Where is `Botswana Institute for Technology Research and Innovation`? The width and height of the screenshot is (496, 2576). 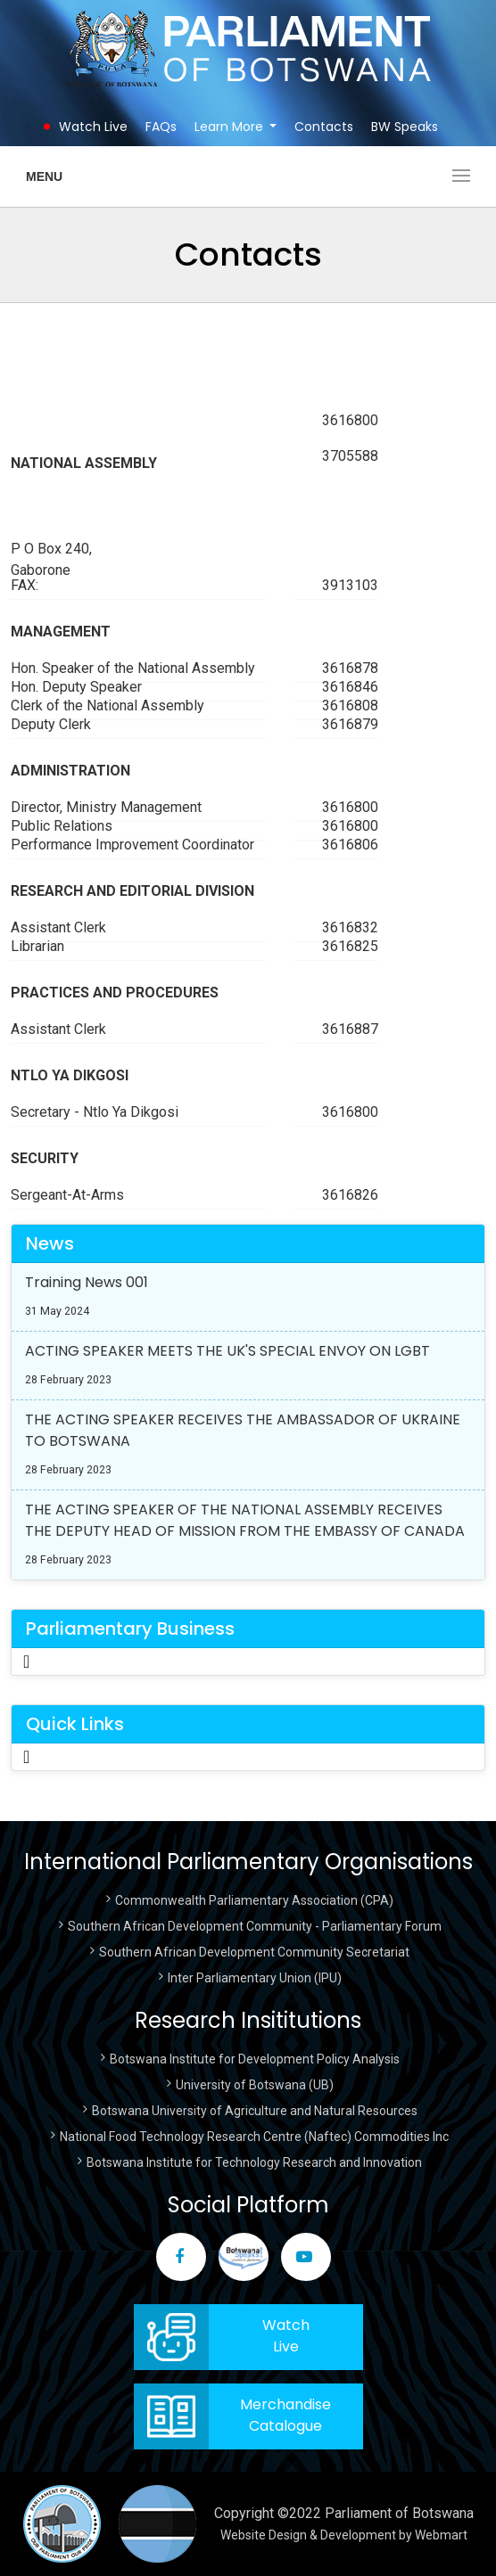 Botswana Institute for Technology Research and Innovation is located at coordinates (254, 2162).